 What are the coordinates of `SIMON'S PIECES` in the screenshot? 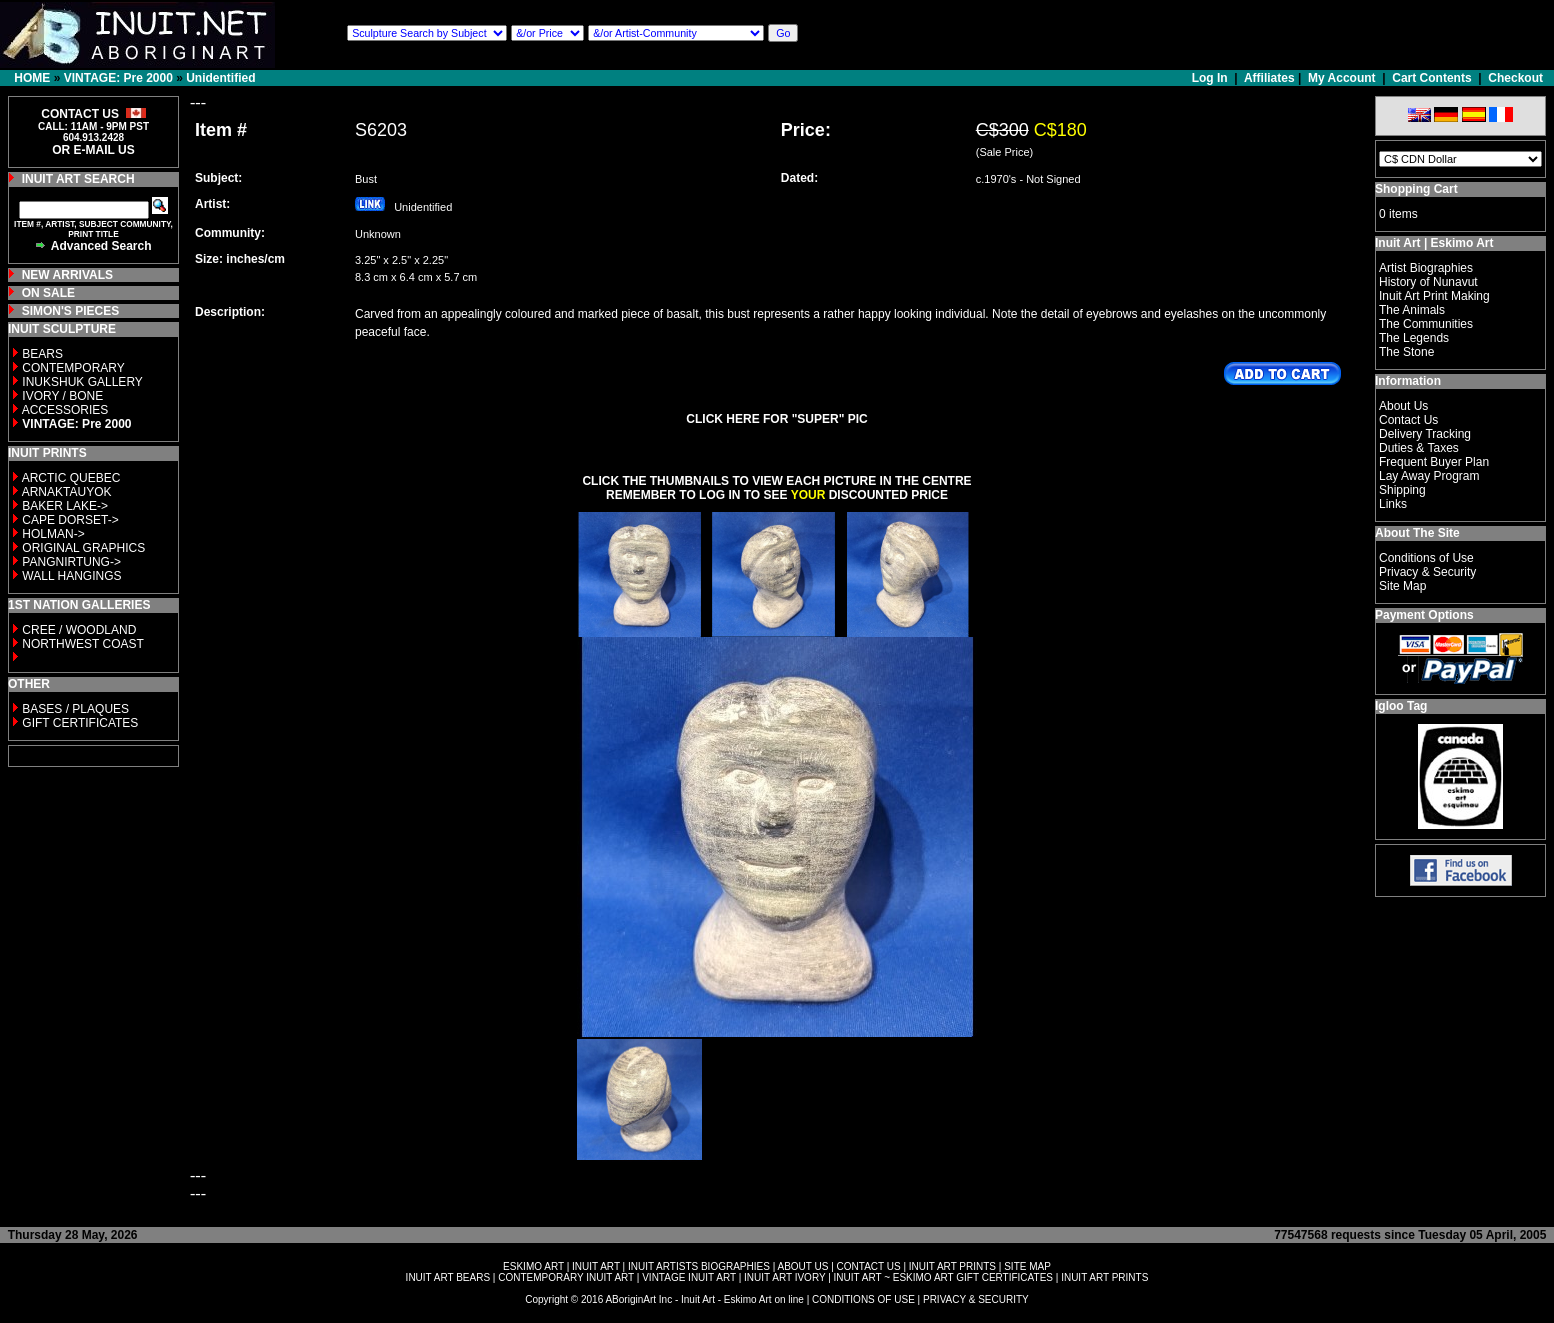 It's located at (71, 311).